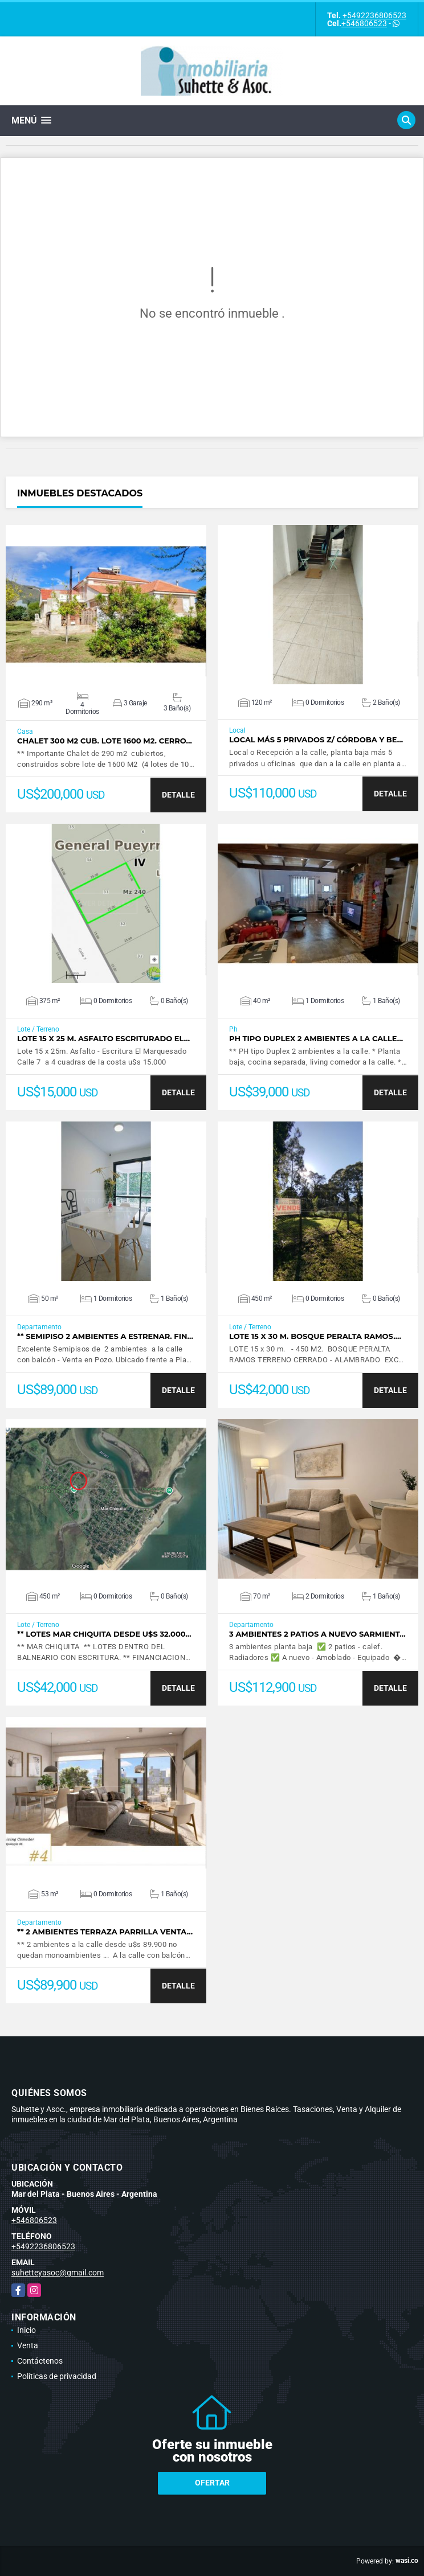 This screenshot has width=424, height=2576. I want to click on PH tipo duplex 2 ambientes a la calle…, so click(316, 1038).